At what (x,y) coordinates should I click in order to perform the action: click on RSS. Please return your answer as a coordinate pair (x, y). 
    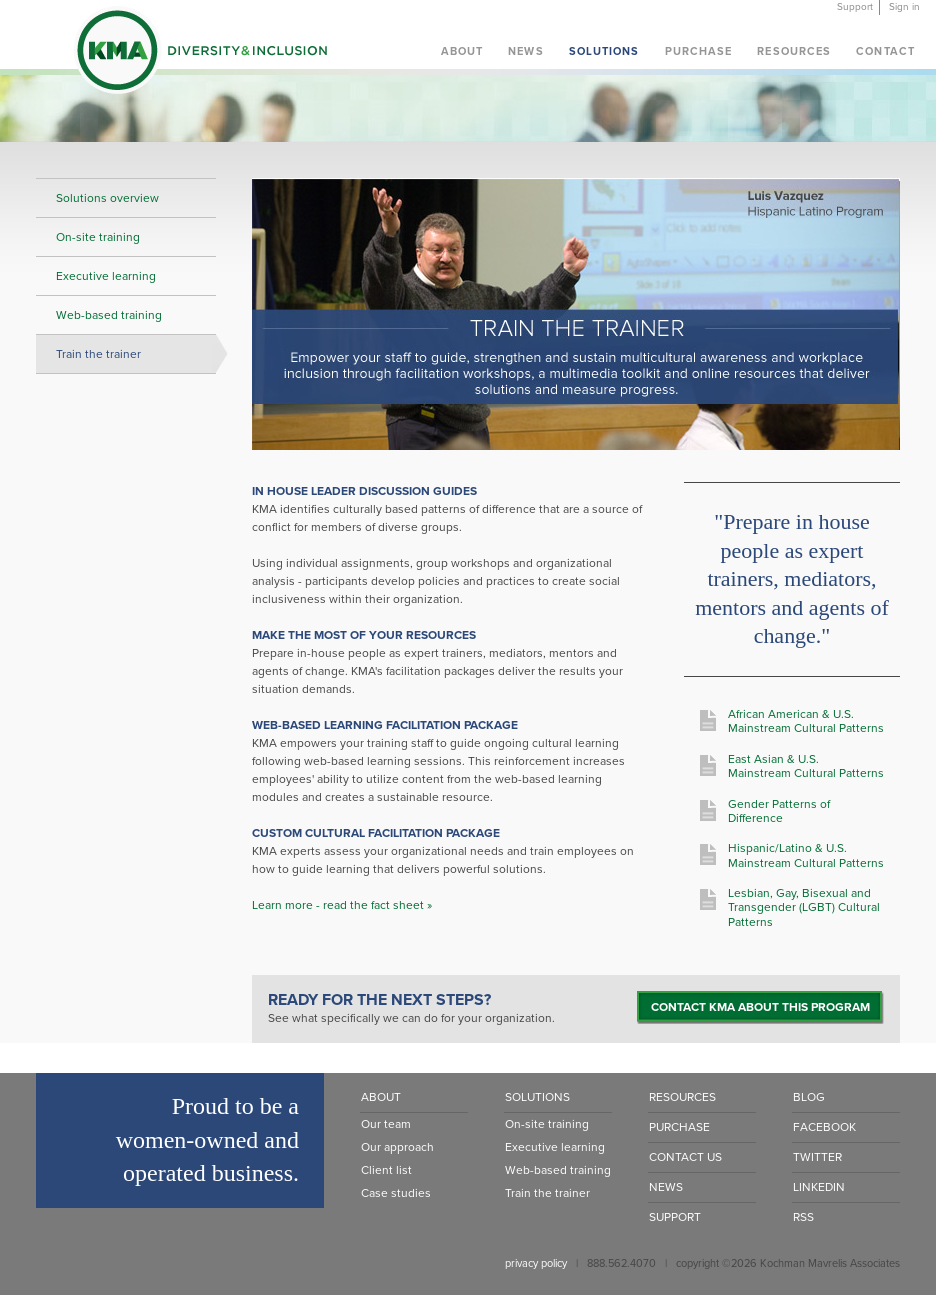
    Looking at the image, I should click on (803, 1217).